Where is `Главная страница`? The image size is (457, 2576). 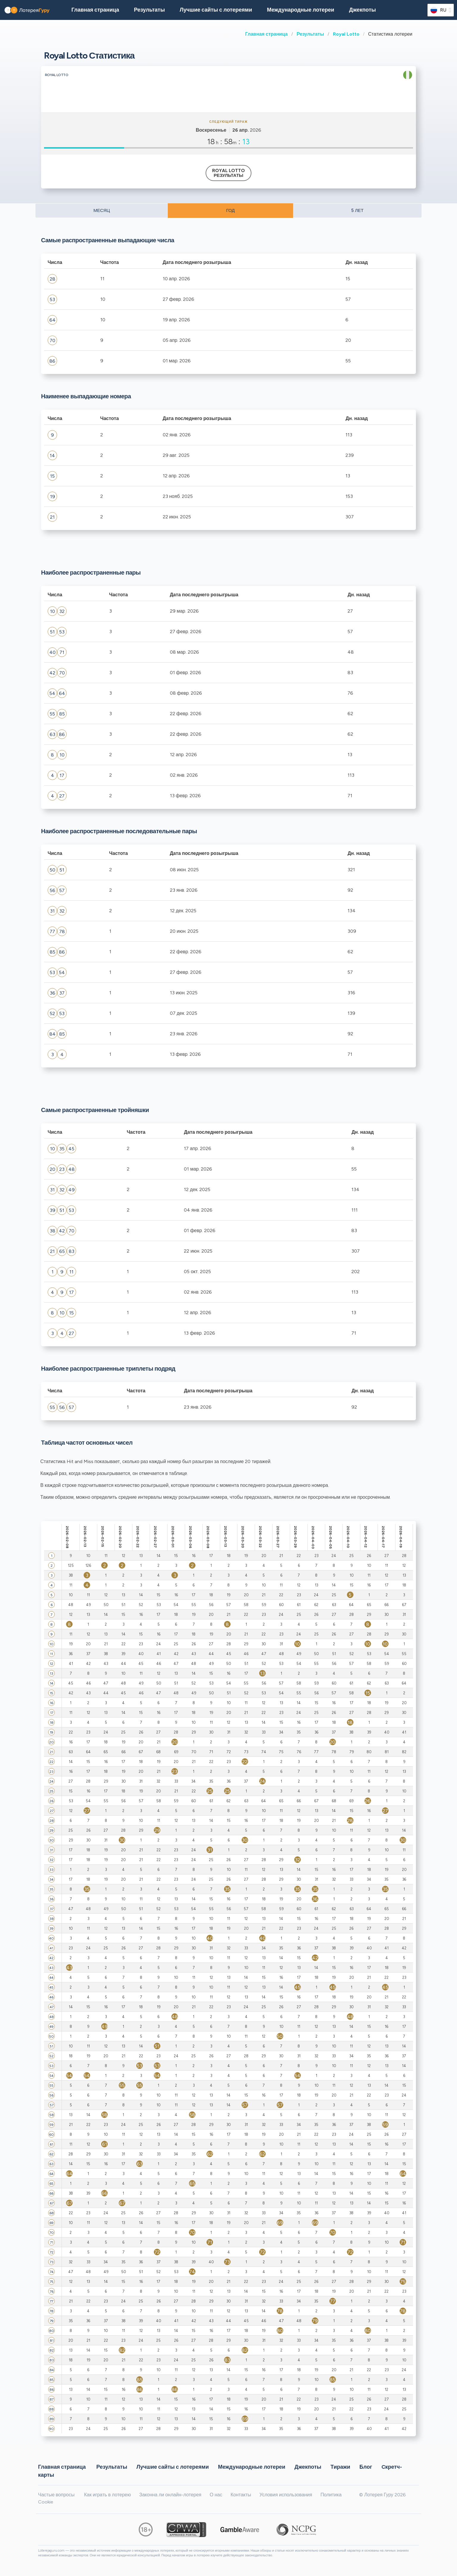
Главная страница is located at coordinates (266, 34).